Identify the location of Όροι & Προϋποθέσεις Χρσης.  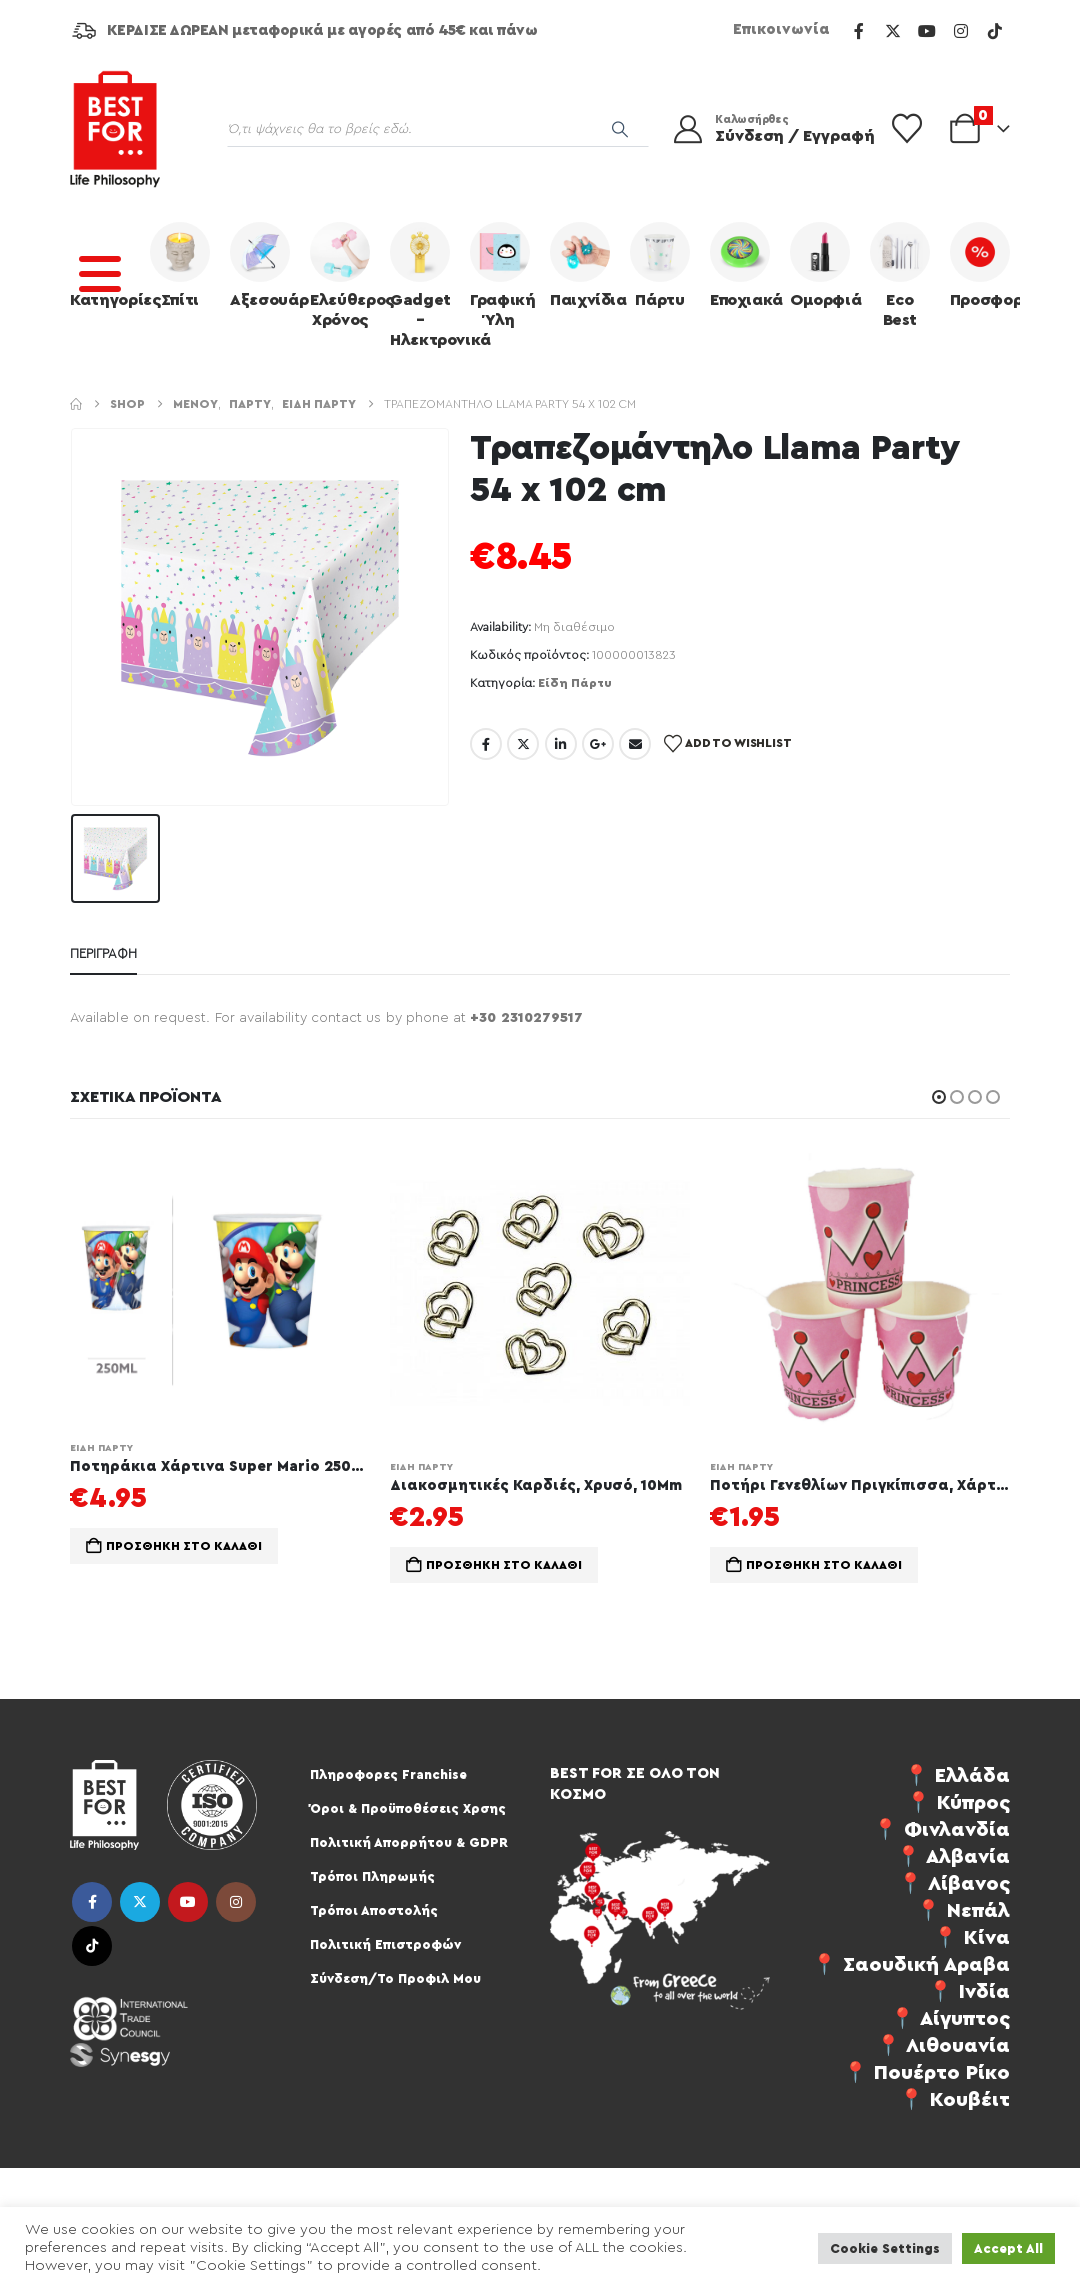
(408, 1808).